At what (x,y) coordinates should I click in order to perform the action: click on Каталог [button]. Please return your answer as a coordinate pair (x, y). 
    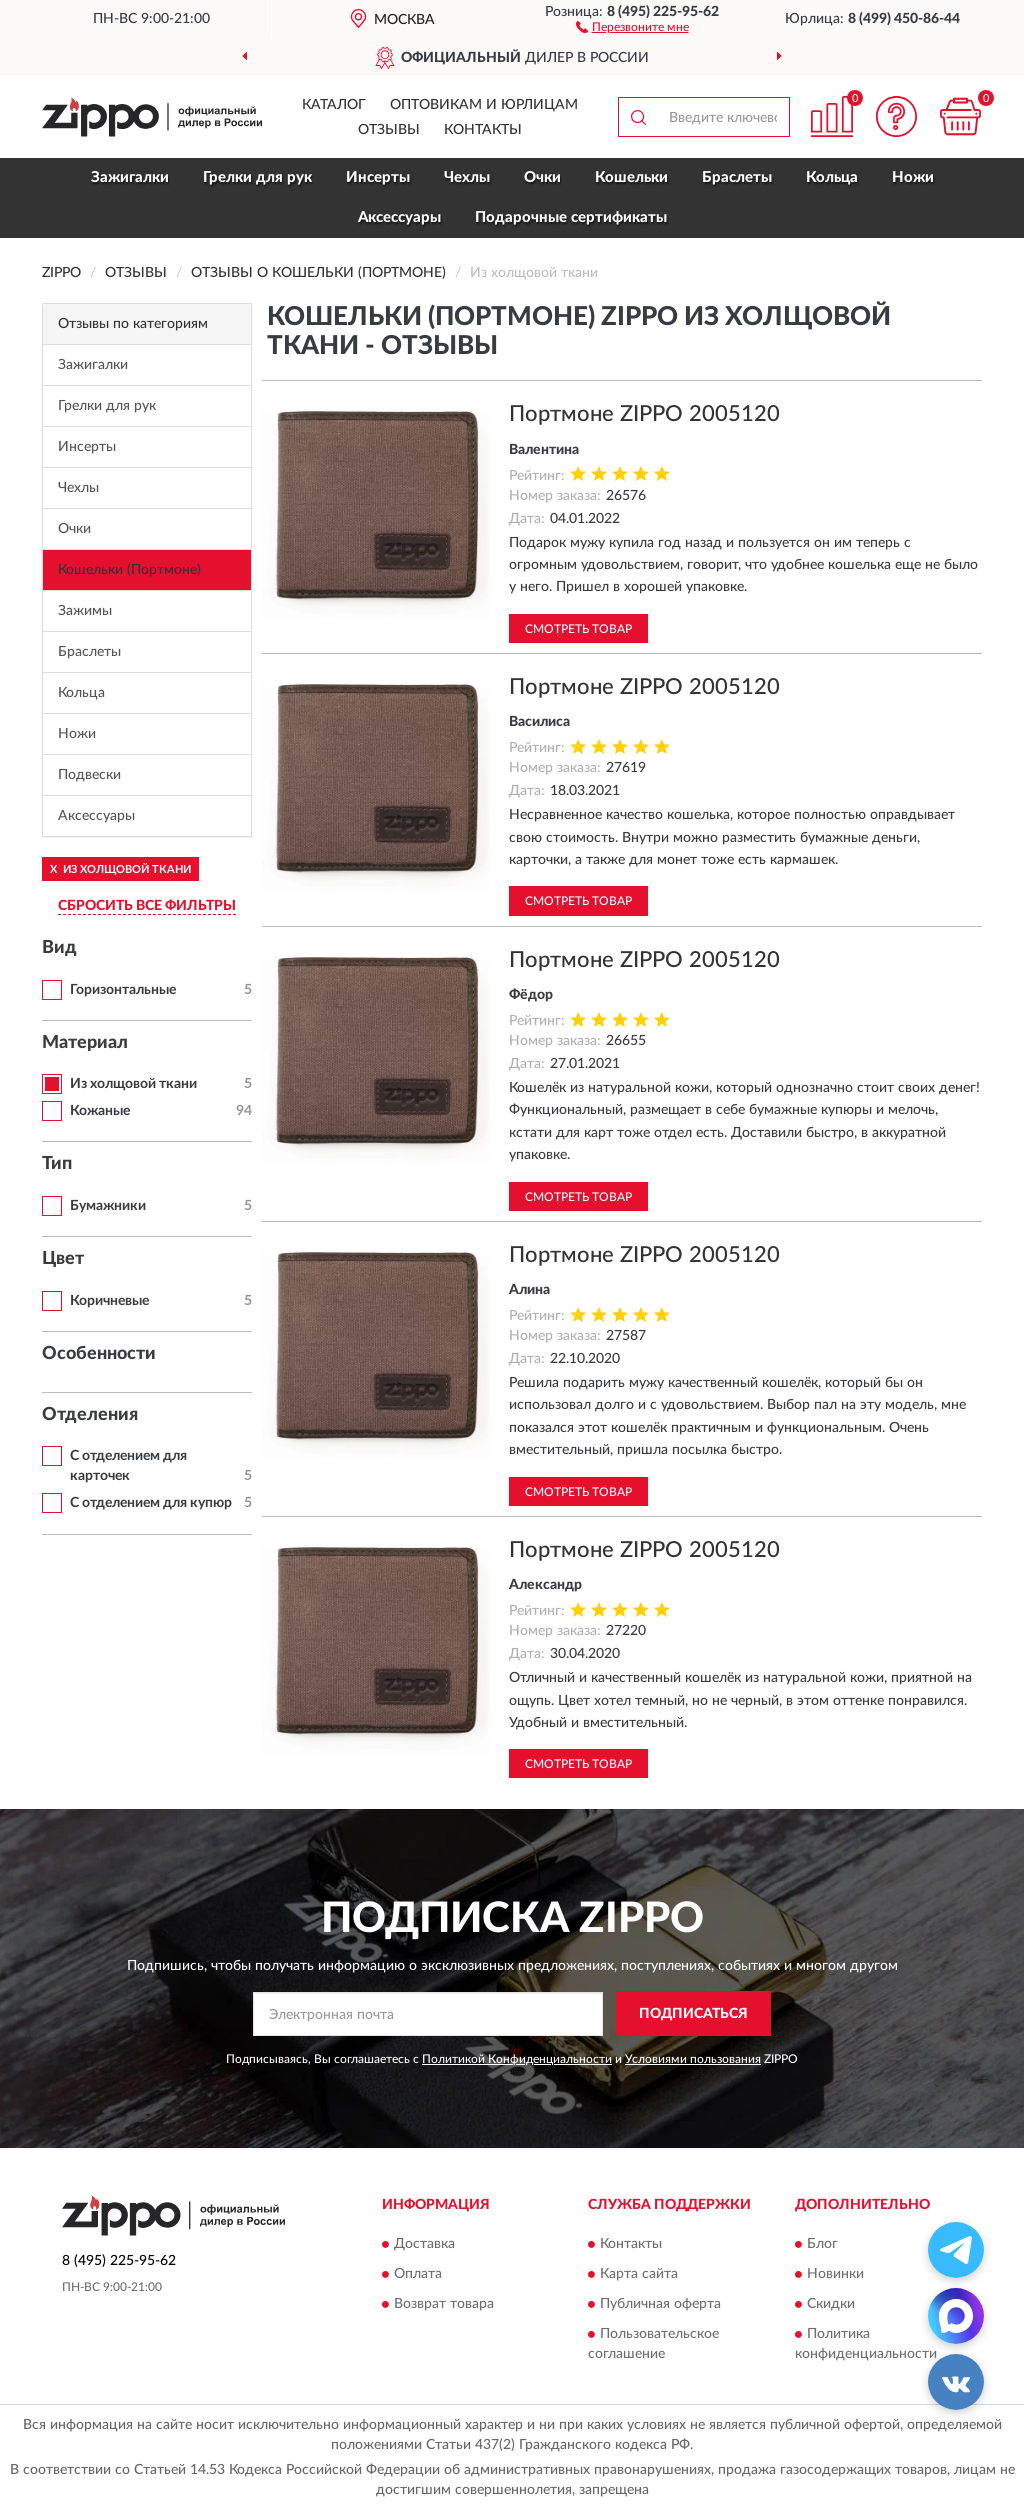
    Looking at the image, I should click on (334, 105).